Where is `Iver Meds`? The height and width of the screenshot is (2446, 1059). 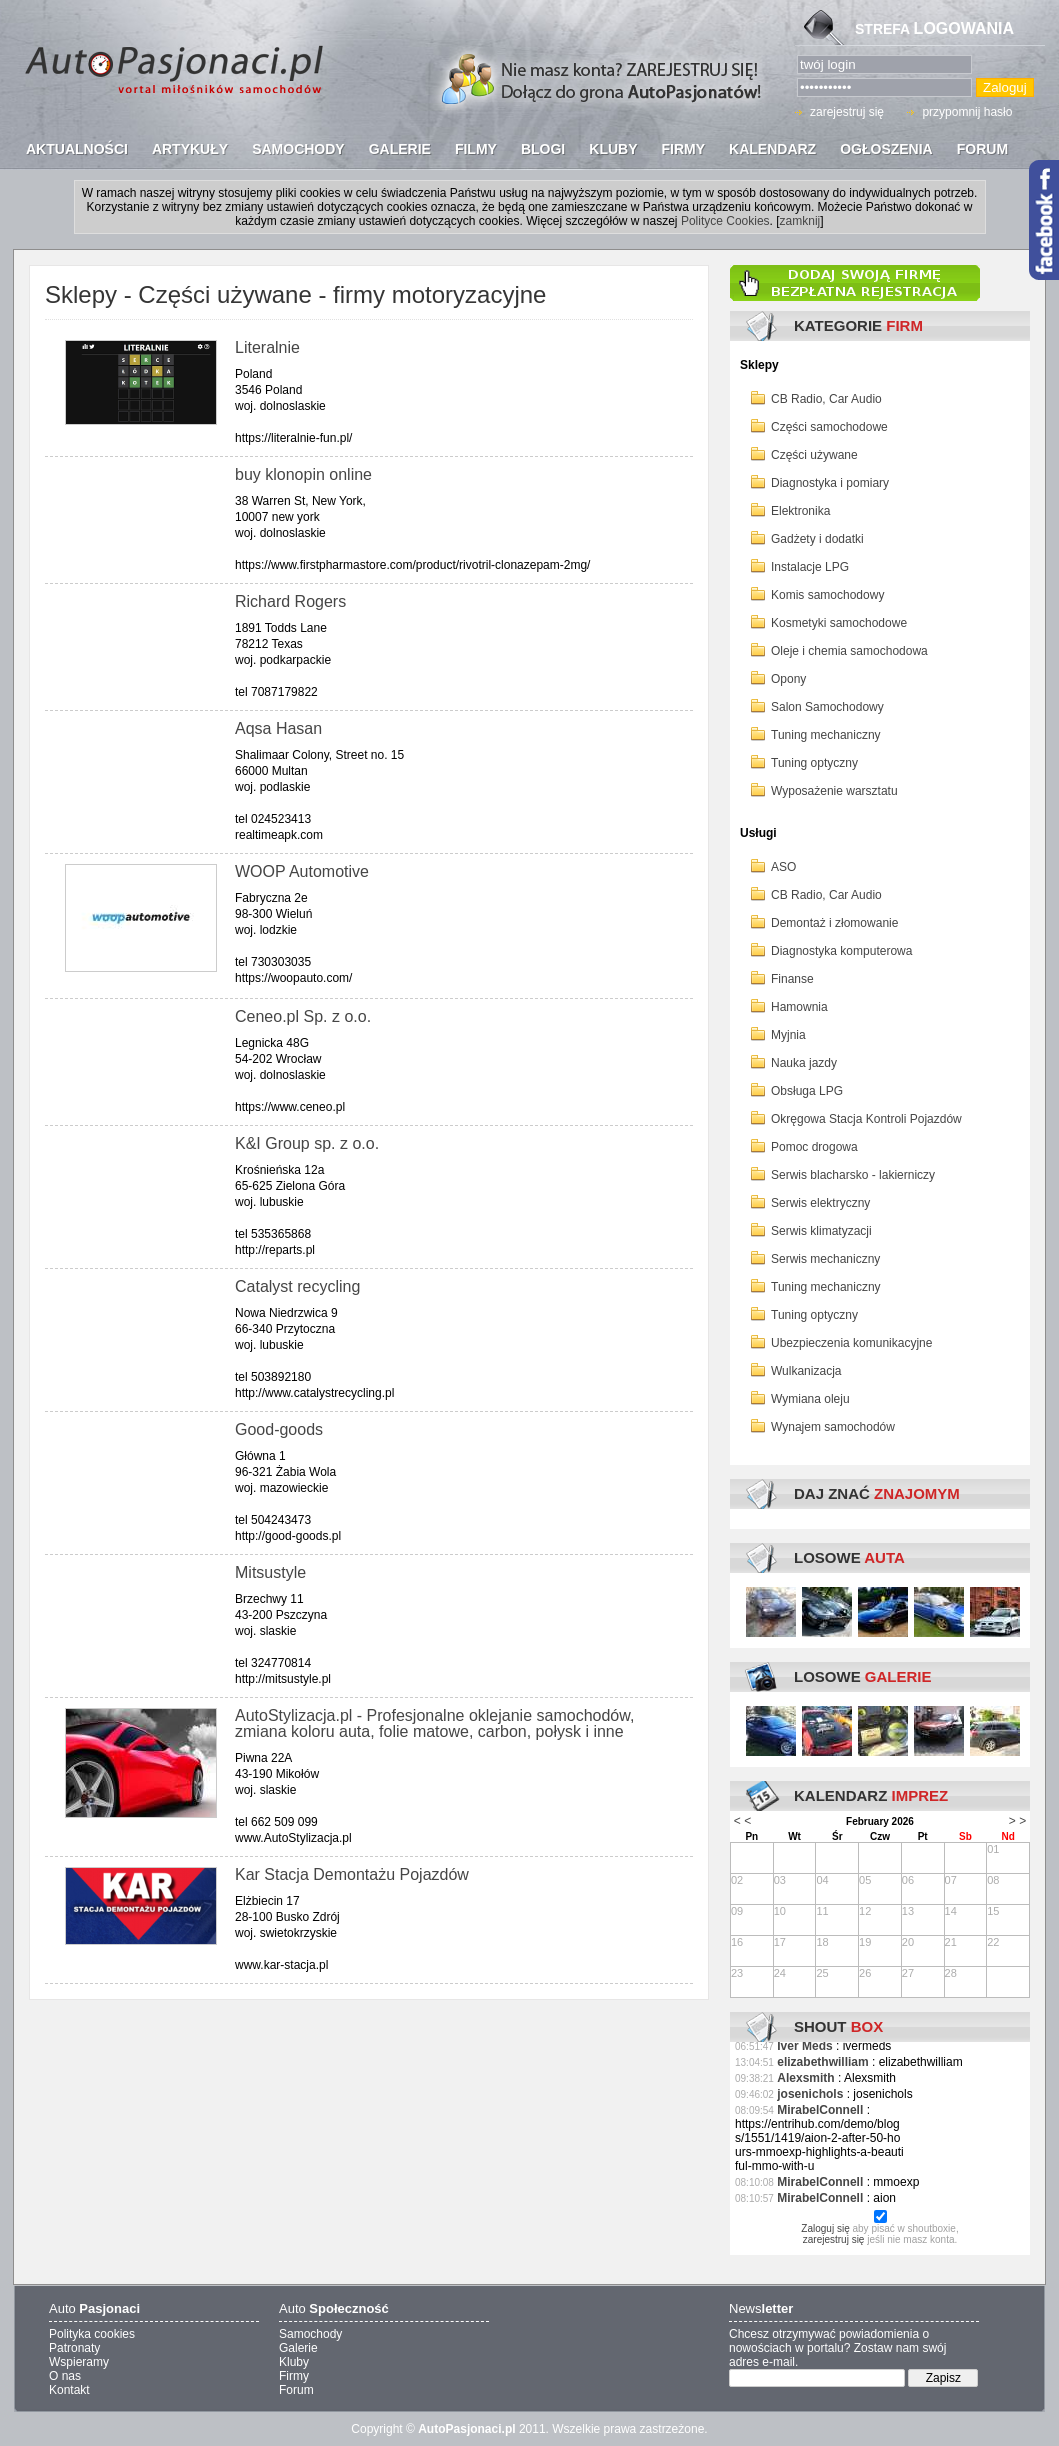
Iver Meds is located at coordinates (804, 2046).